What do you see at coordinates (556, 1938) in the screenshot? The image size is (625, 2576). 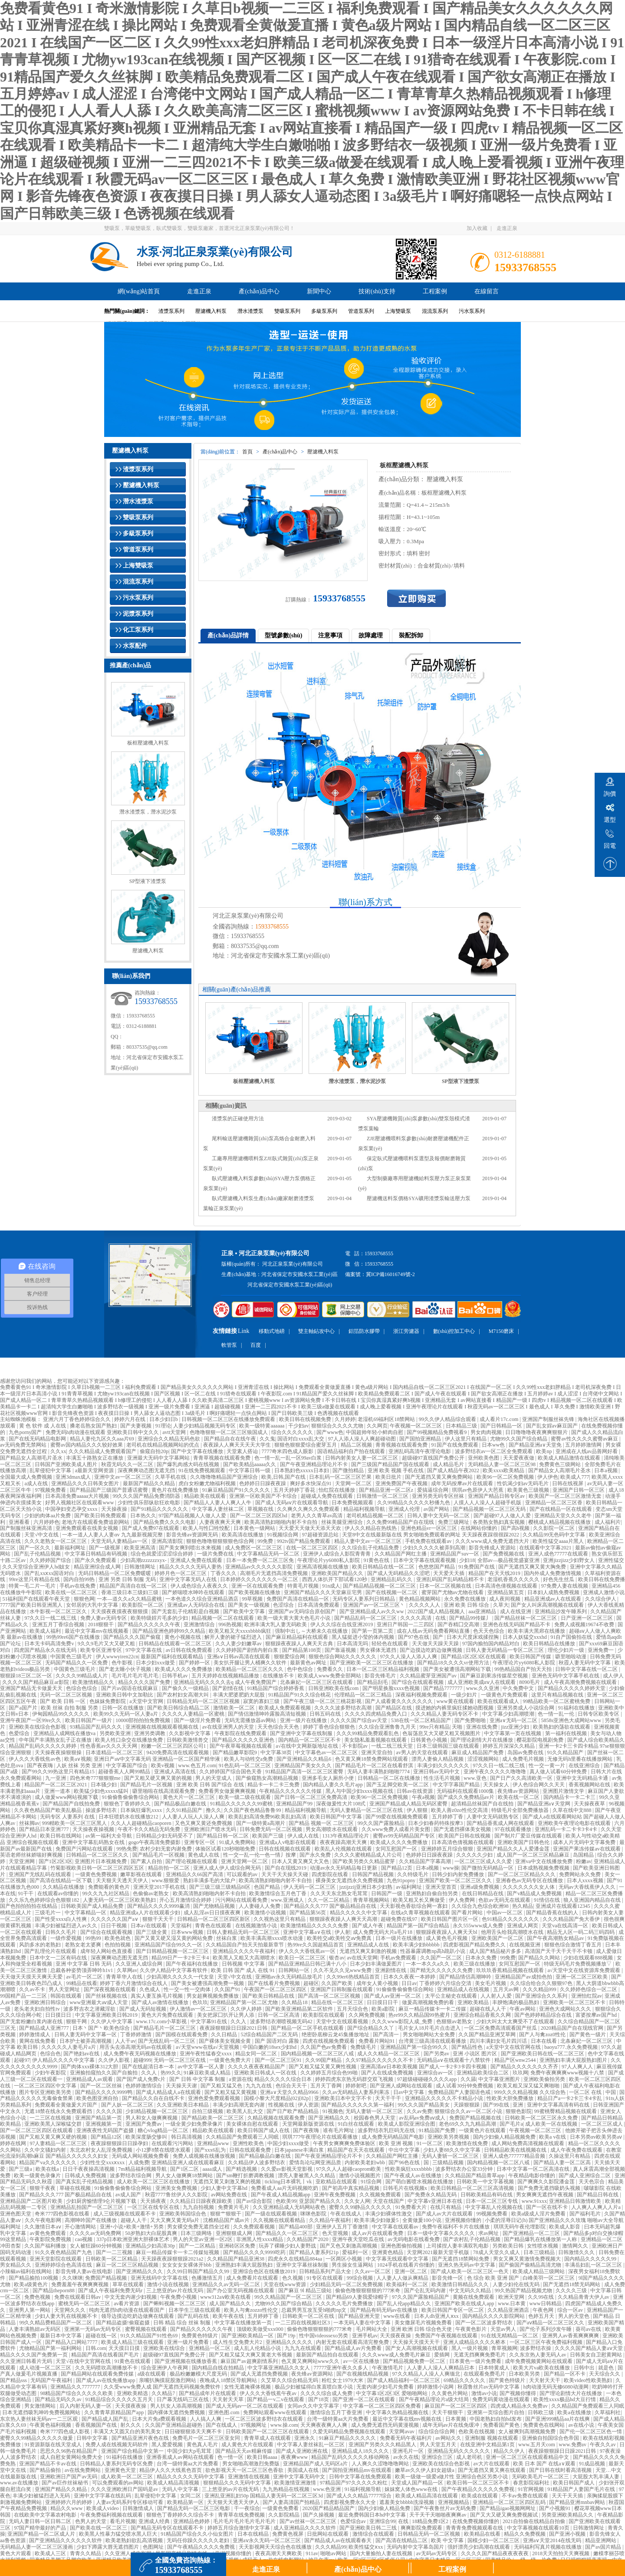 I see `国产午夜高潮熟女精品av` at bounding box center [556, 1938].